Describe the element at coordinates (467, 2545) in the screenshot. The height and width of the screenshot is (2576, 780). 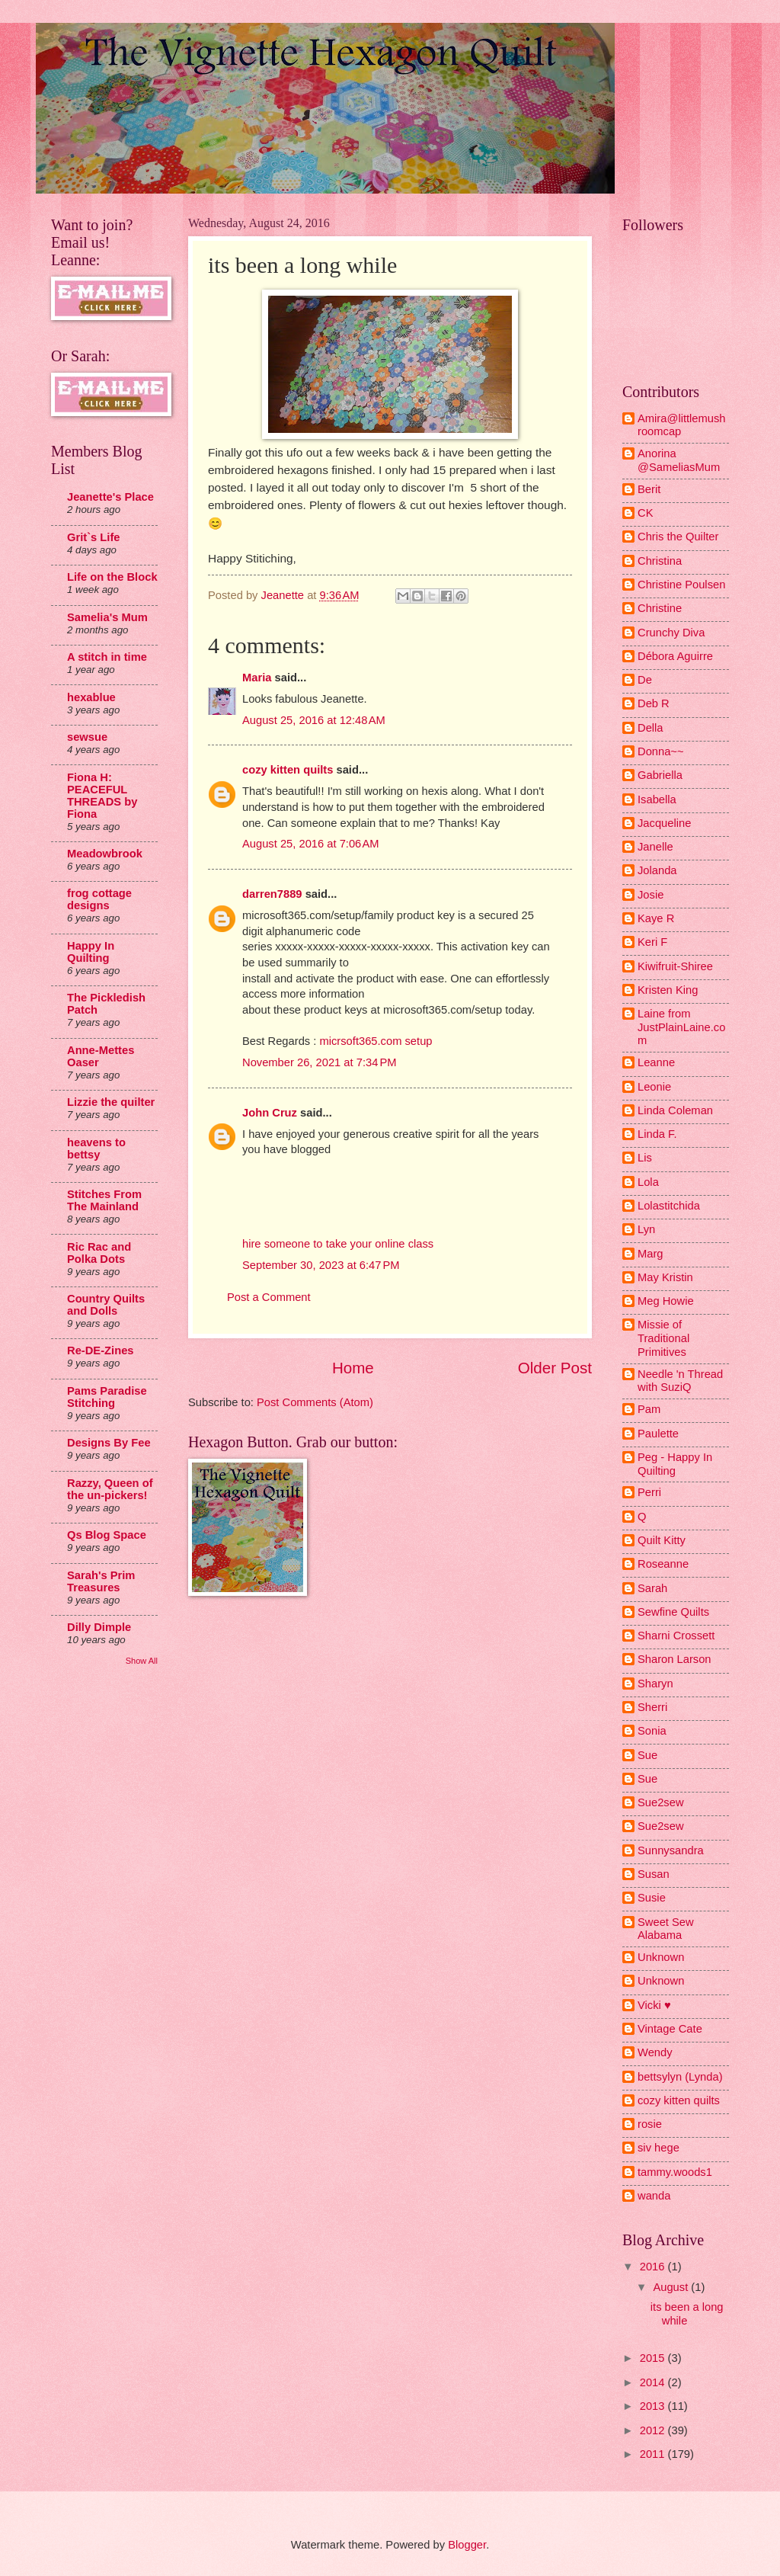
I see `Blogger` at that location.